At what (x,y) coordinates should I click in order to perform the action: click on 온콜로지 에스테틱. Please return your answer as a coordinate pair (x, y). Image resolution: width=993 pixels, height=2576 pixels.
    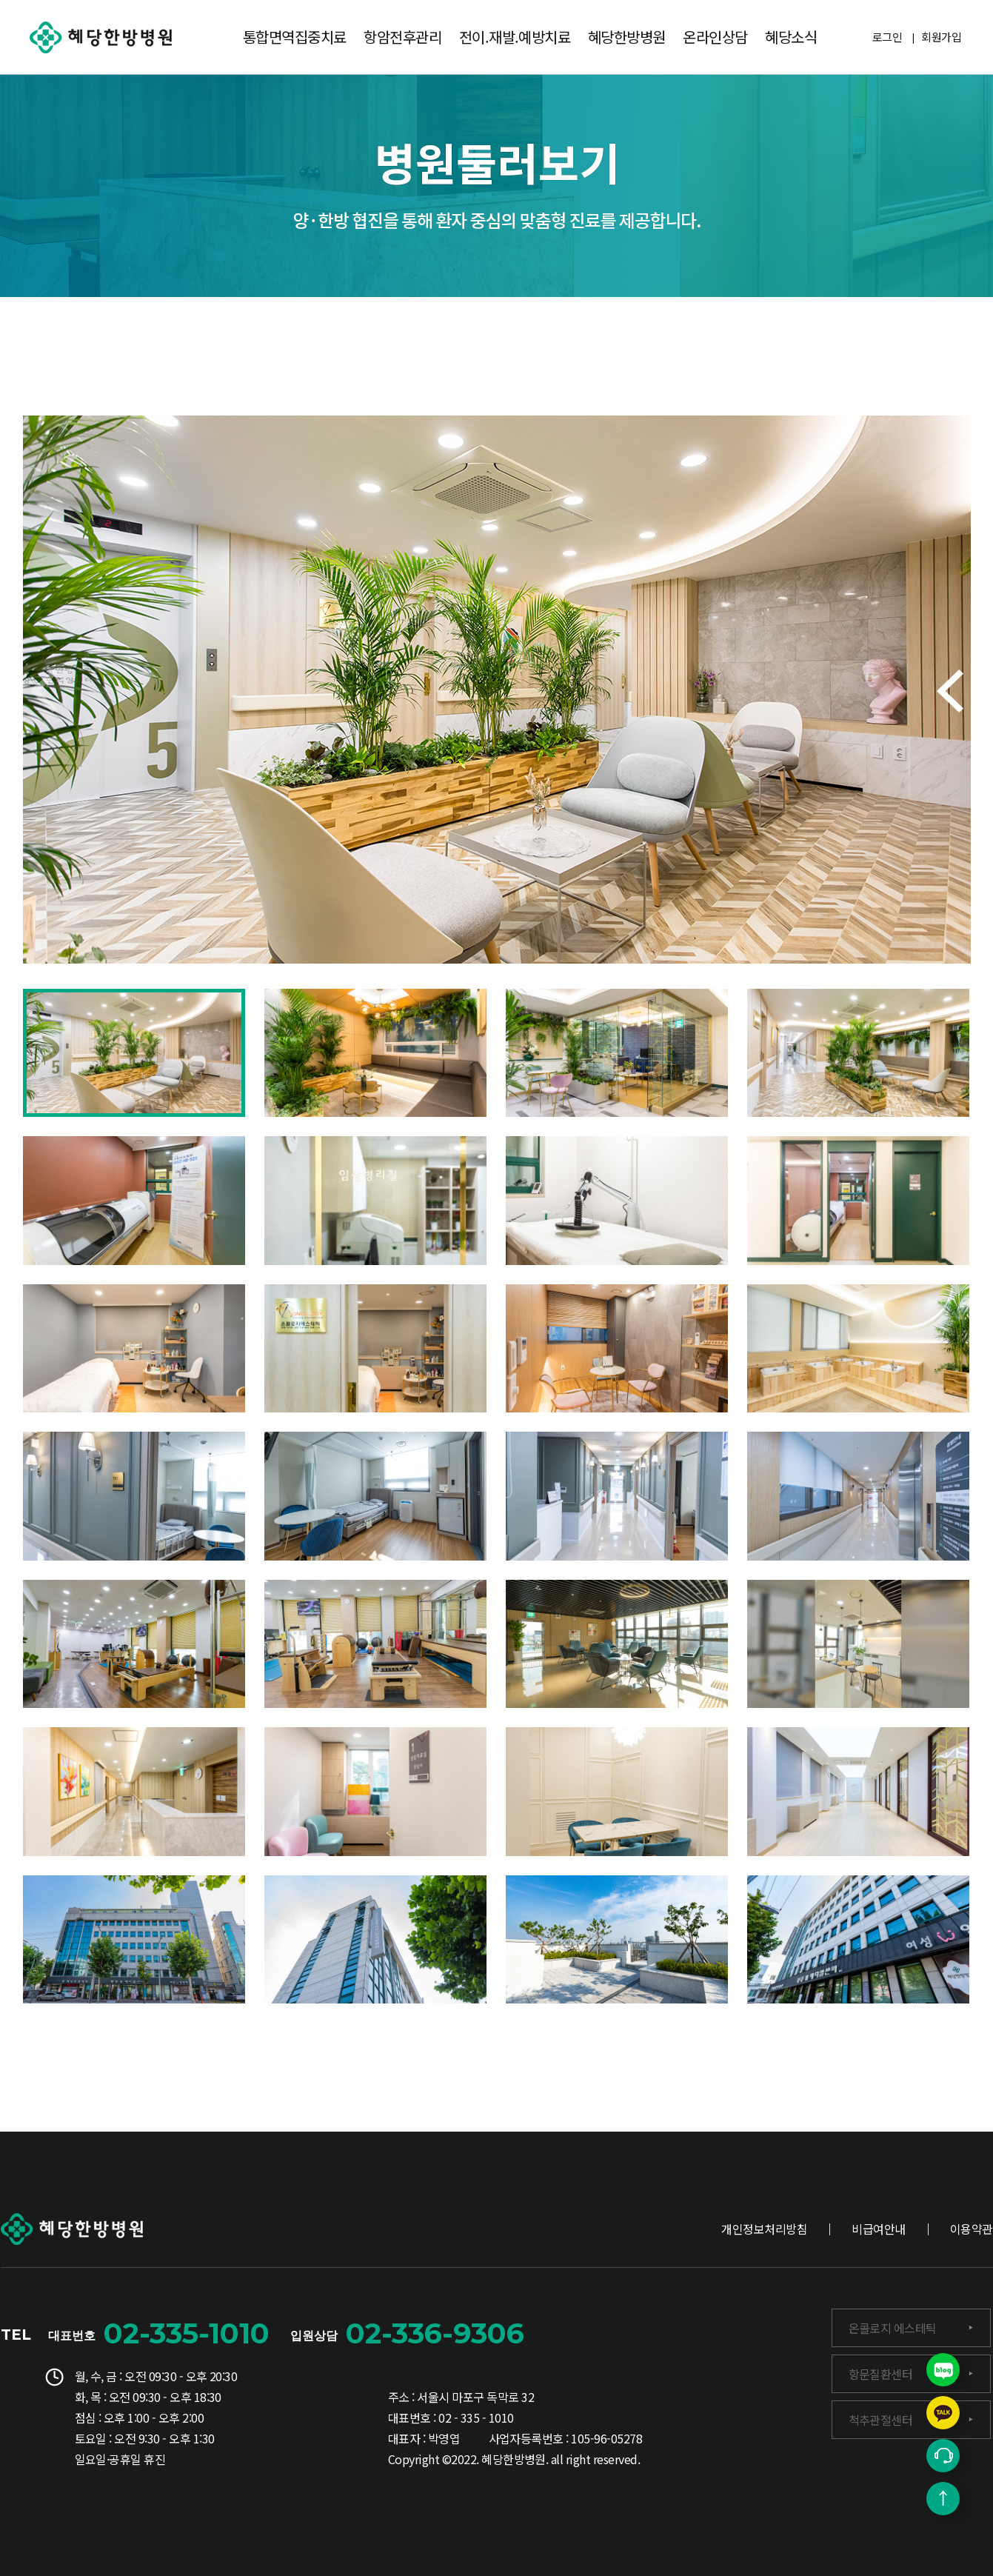
    Looking at the image, I should click on (893, 2328).